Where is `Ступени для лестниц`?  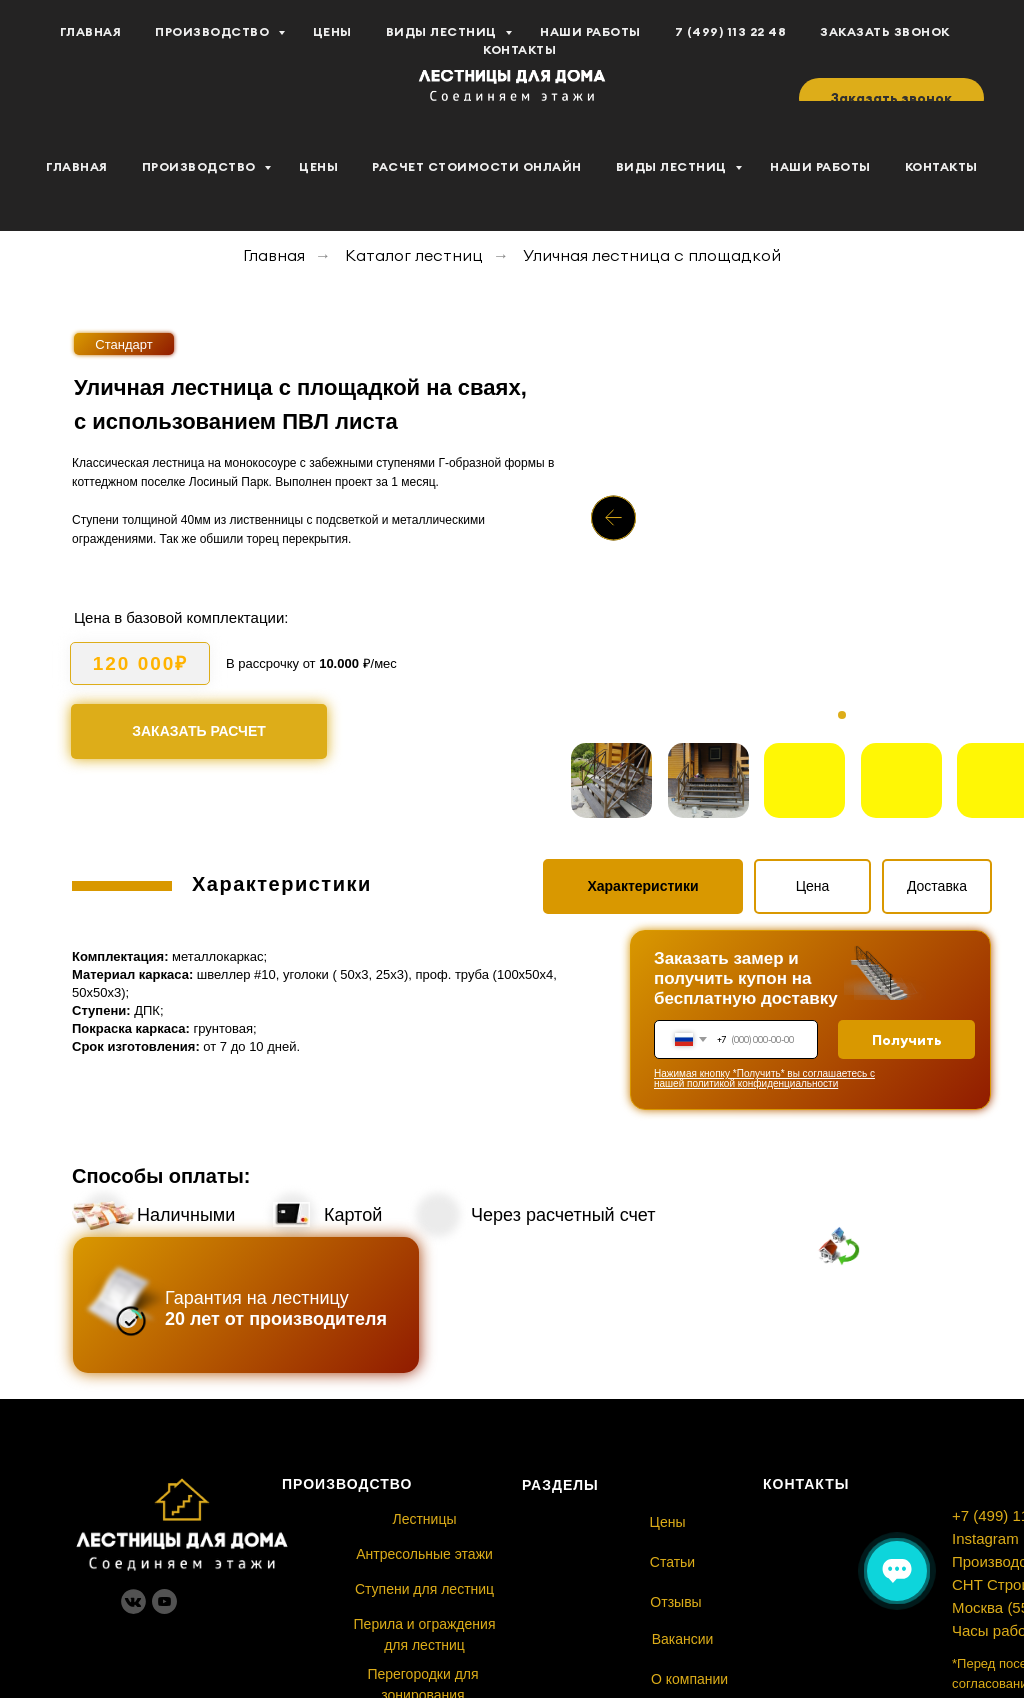 Ступени для лестниц is located at coordinates (424, 1589).